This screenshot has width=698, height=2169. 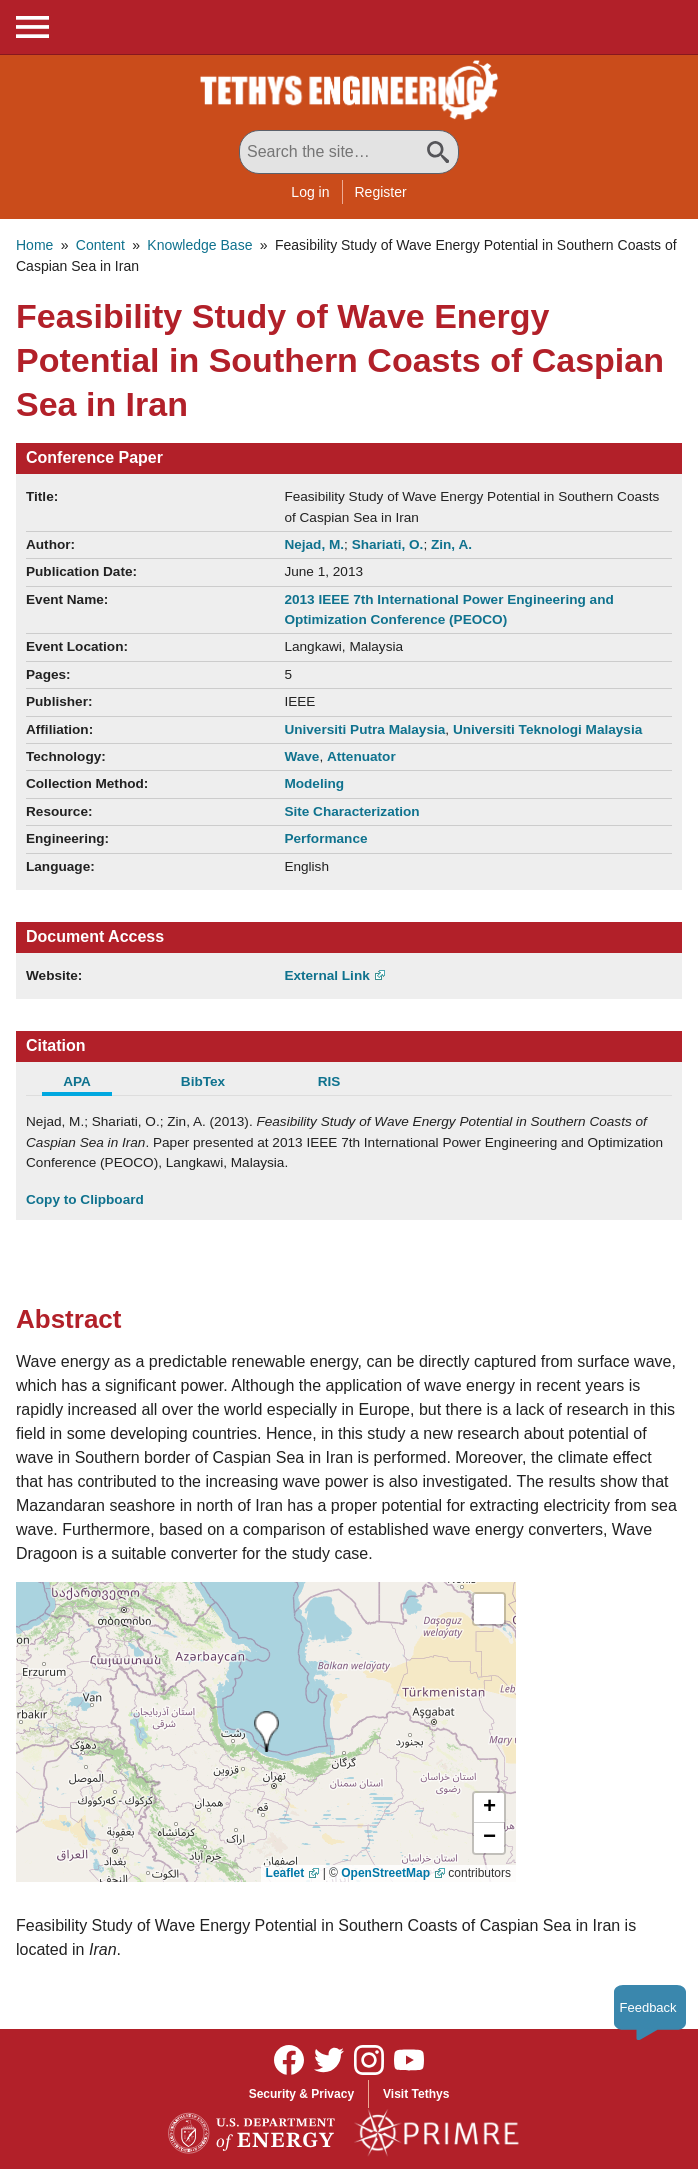 What do you see at coordinates (388, 544) in the screenshot?
I see `Shariati, O.` at bounding box center [388, 544].